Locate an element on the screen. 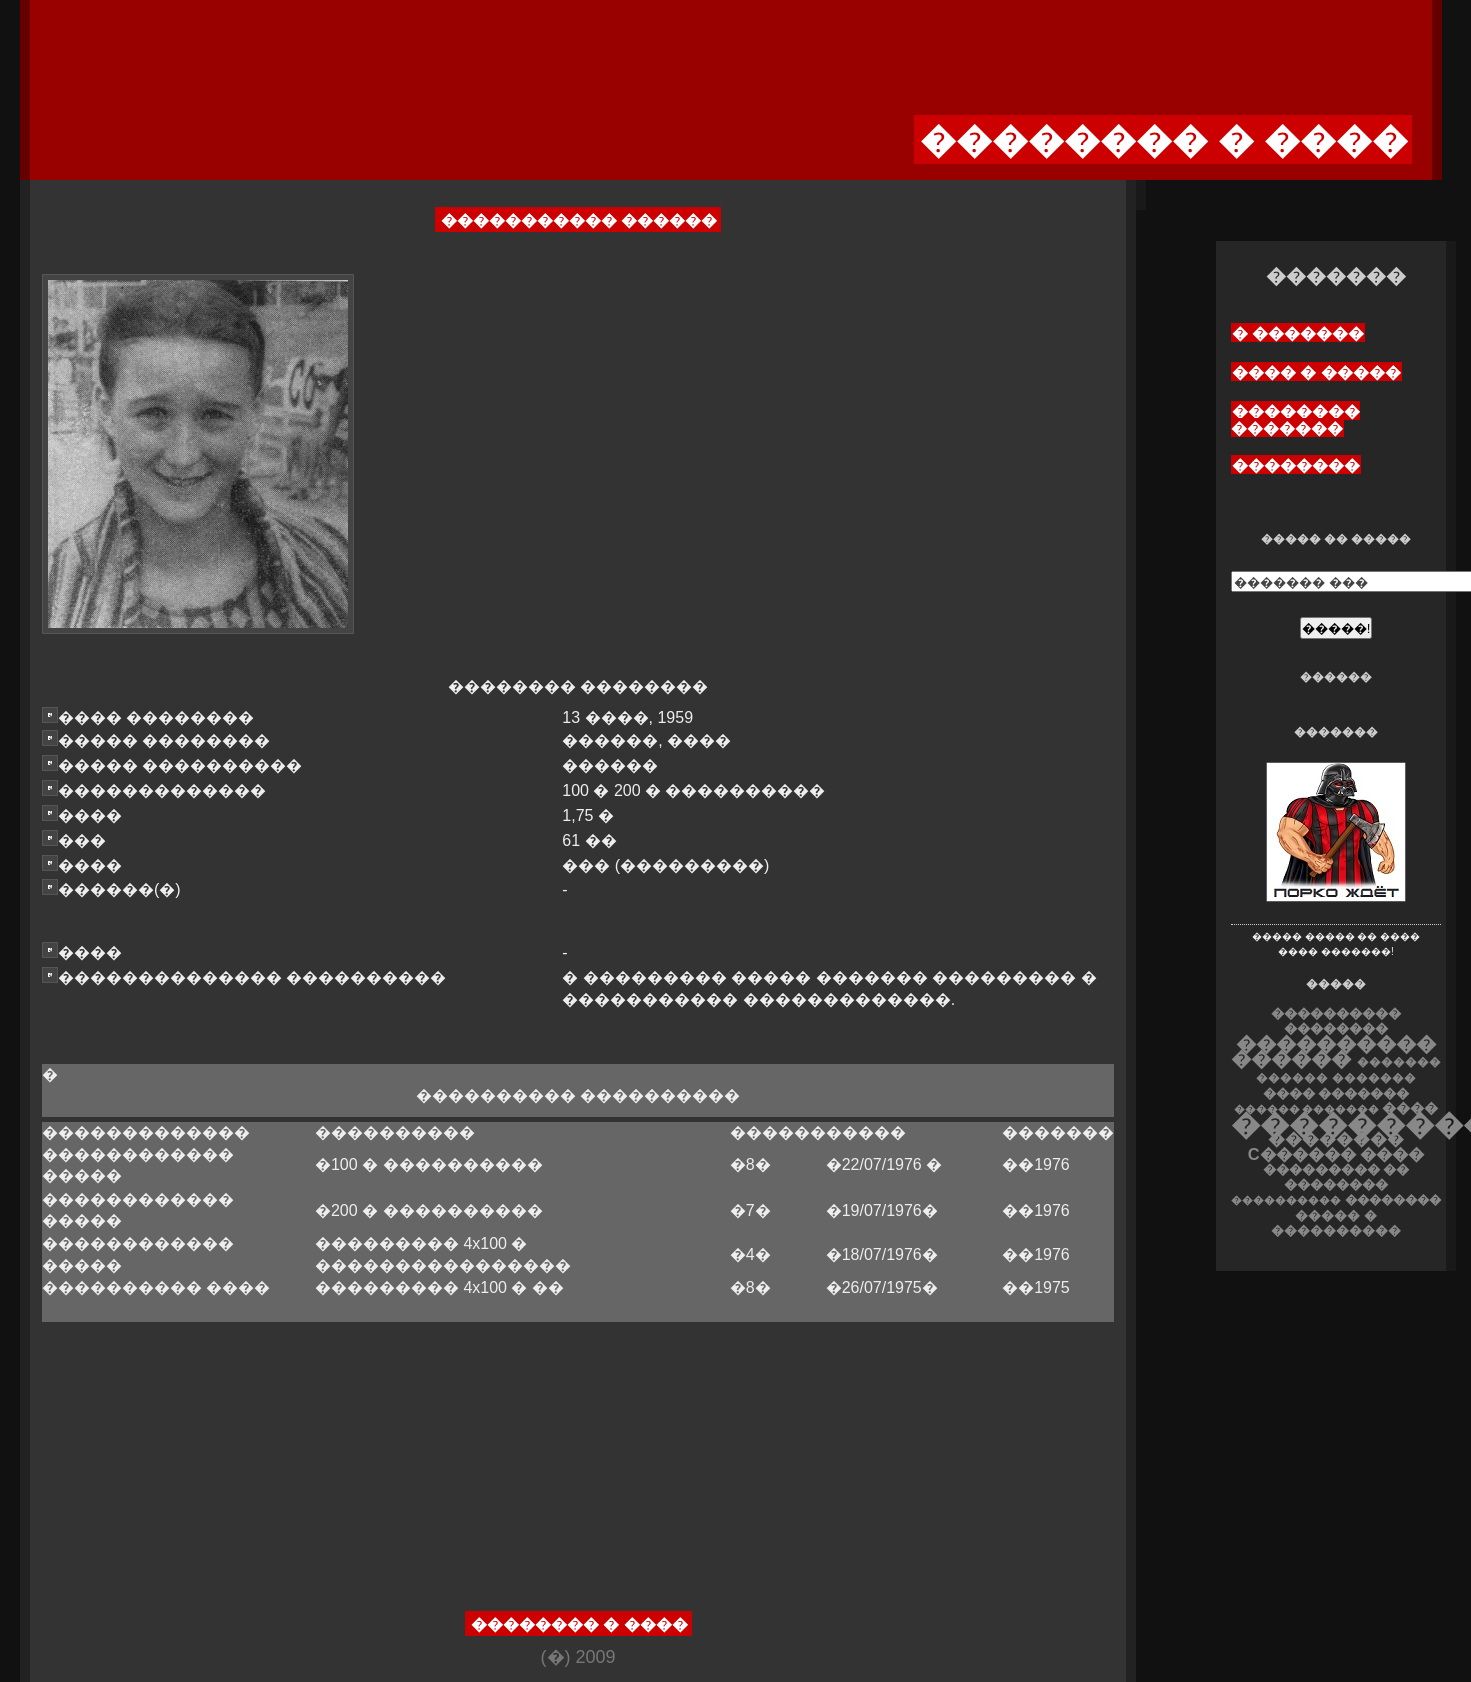 This screenshot has height=1682, width=1471. ������� is located at coordinates (1374, 1078).